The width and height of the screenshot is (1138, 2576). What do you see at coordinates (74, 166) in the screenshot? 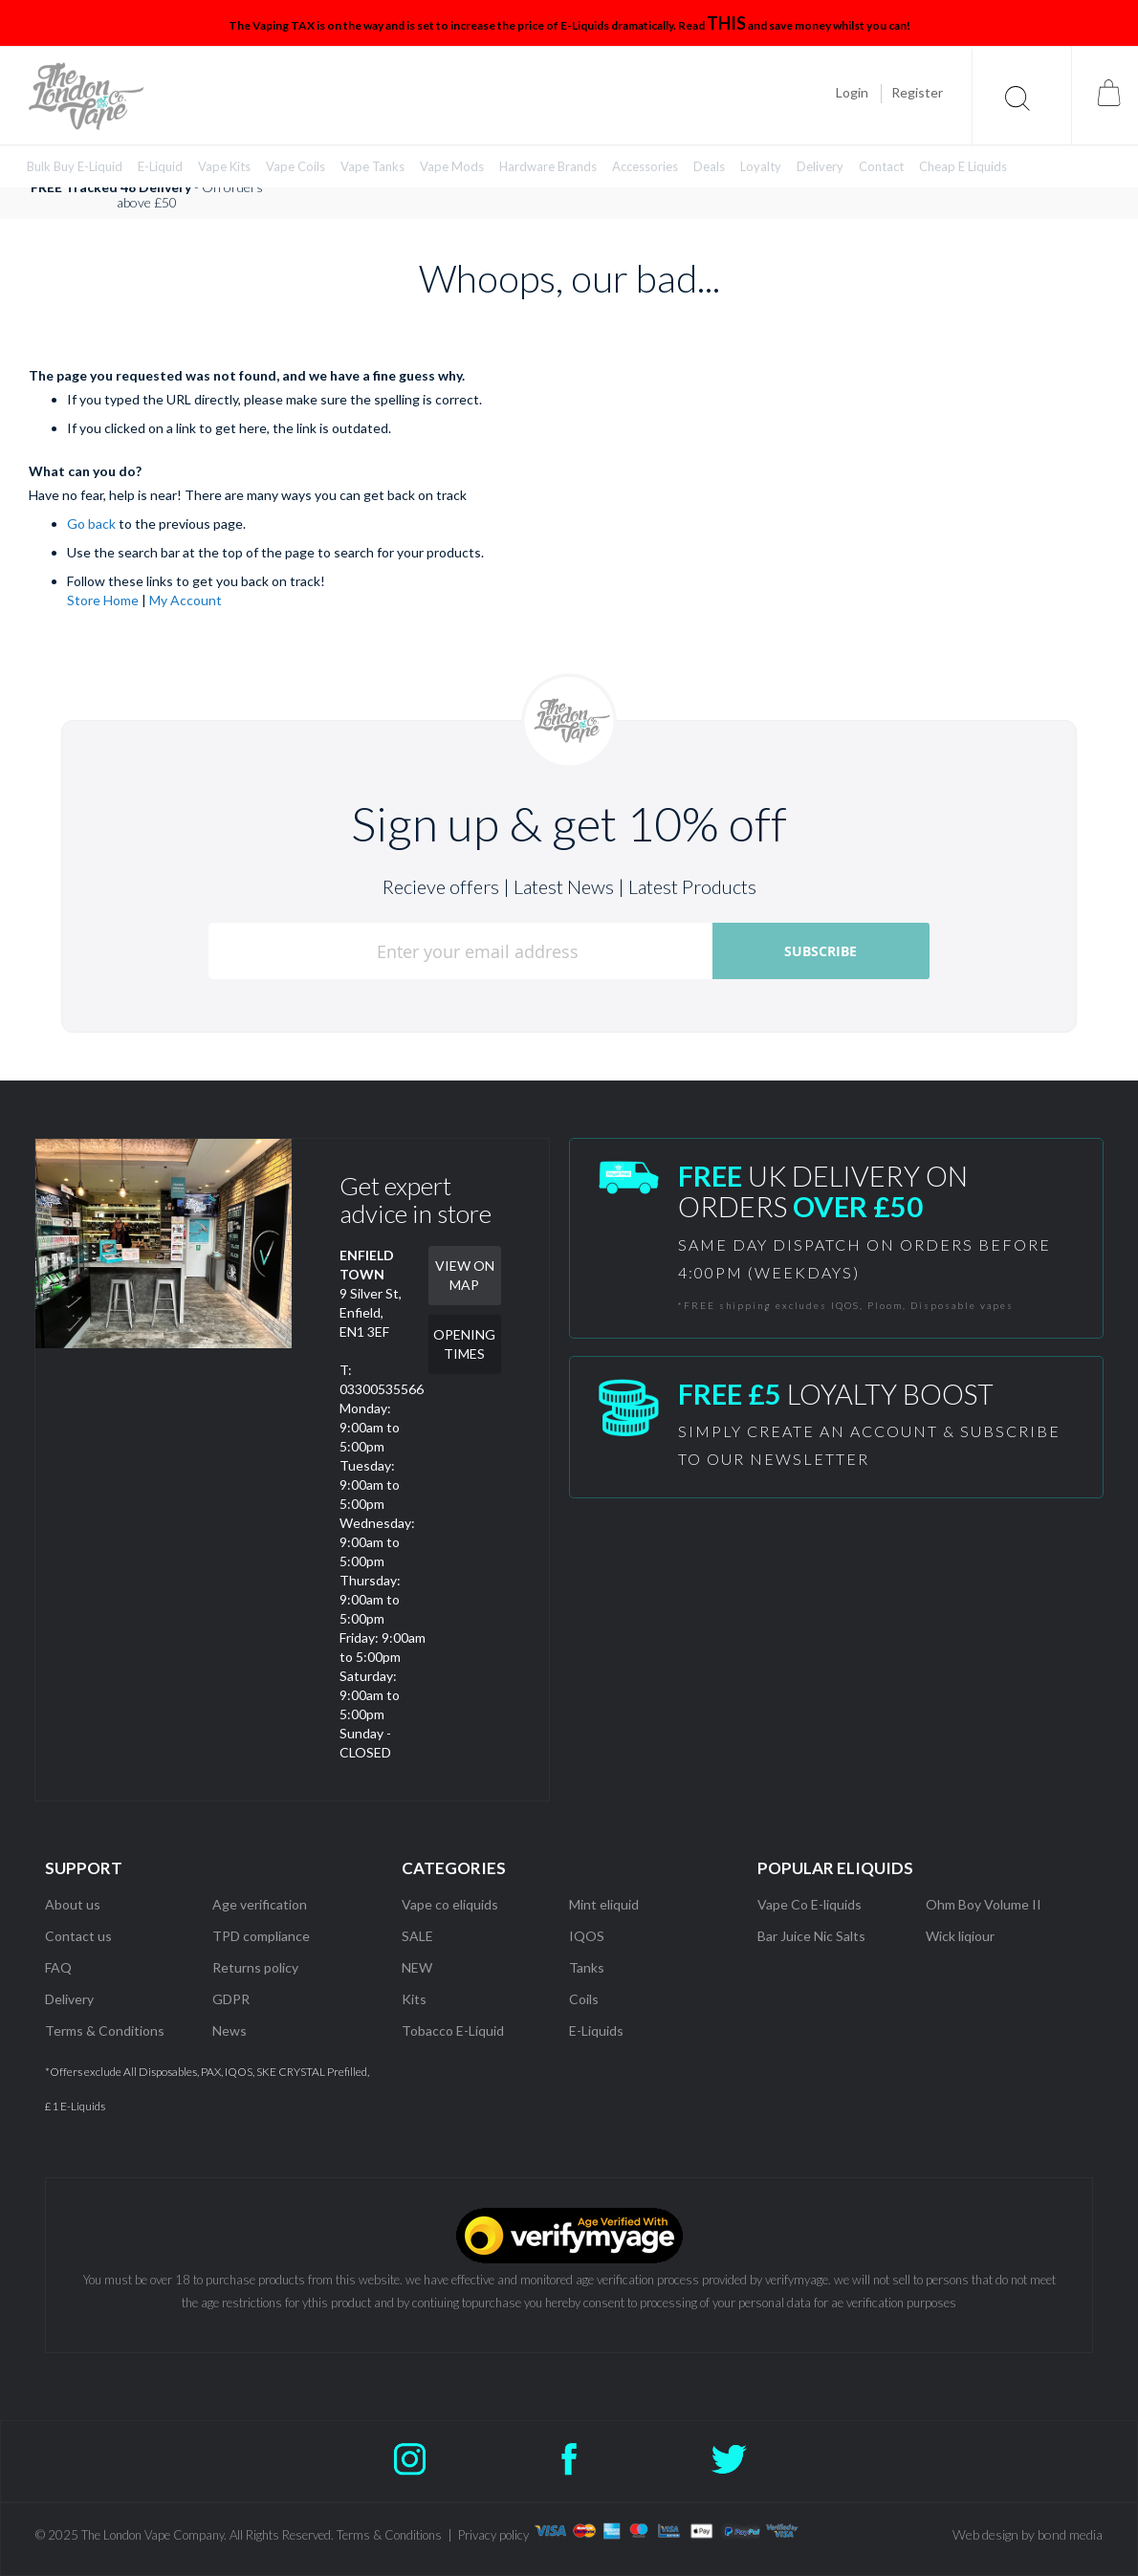
I see `[menuitem]` at bounding box center [74, 166].